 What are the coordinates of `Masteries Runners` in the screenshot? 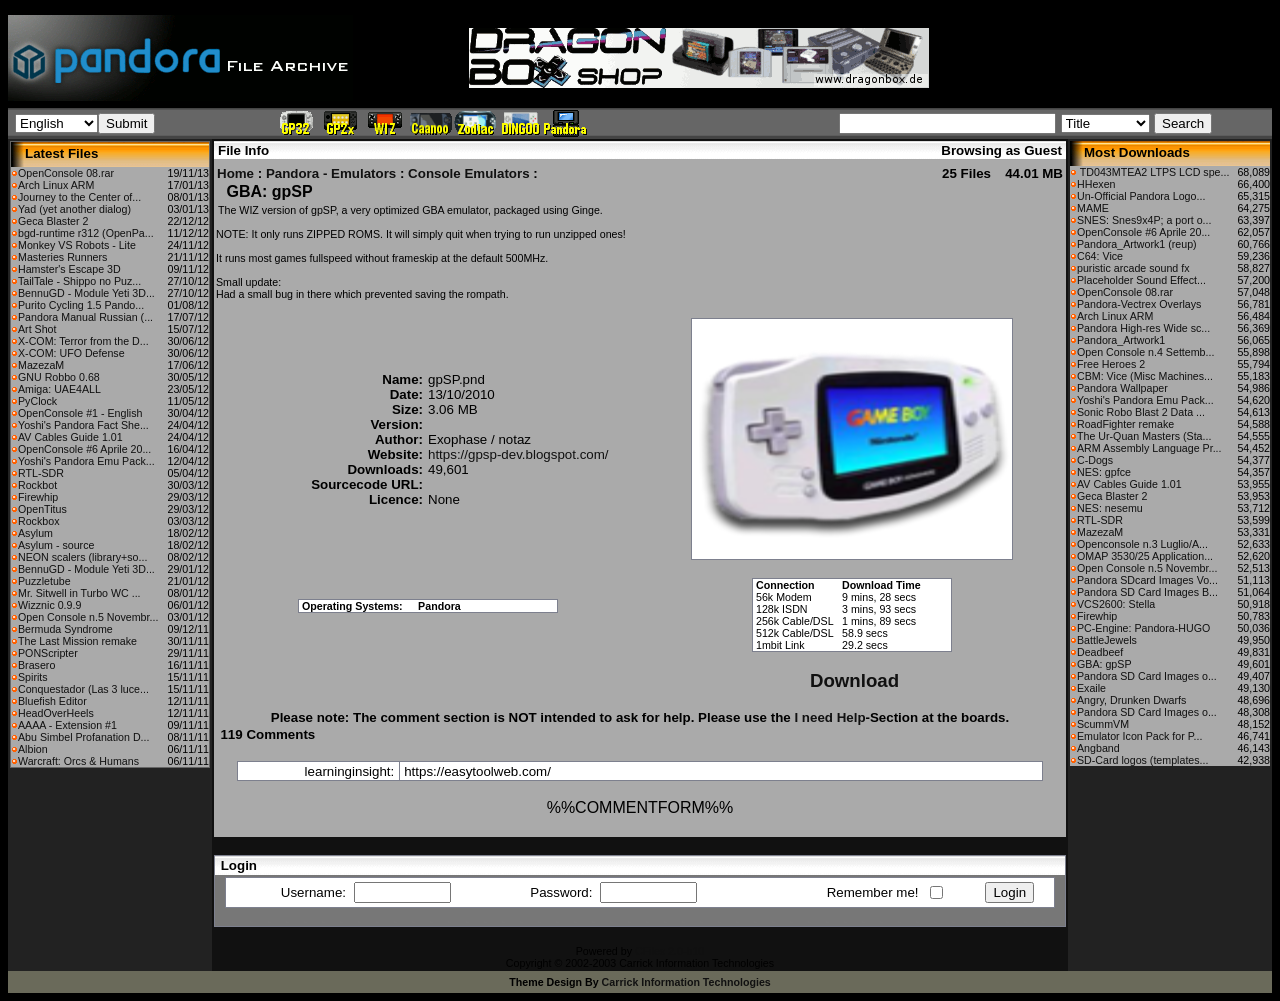 It's located at (62, 257).